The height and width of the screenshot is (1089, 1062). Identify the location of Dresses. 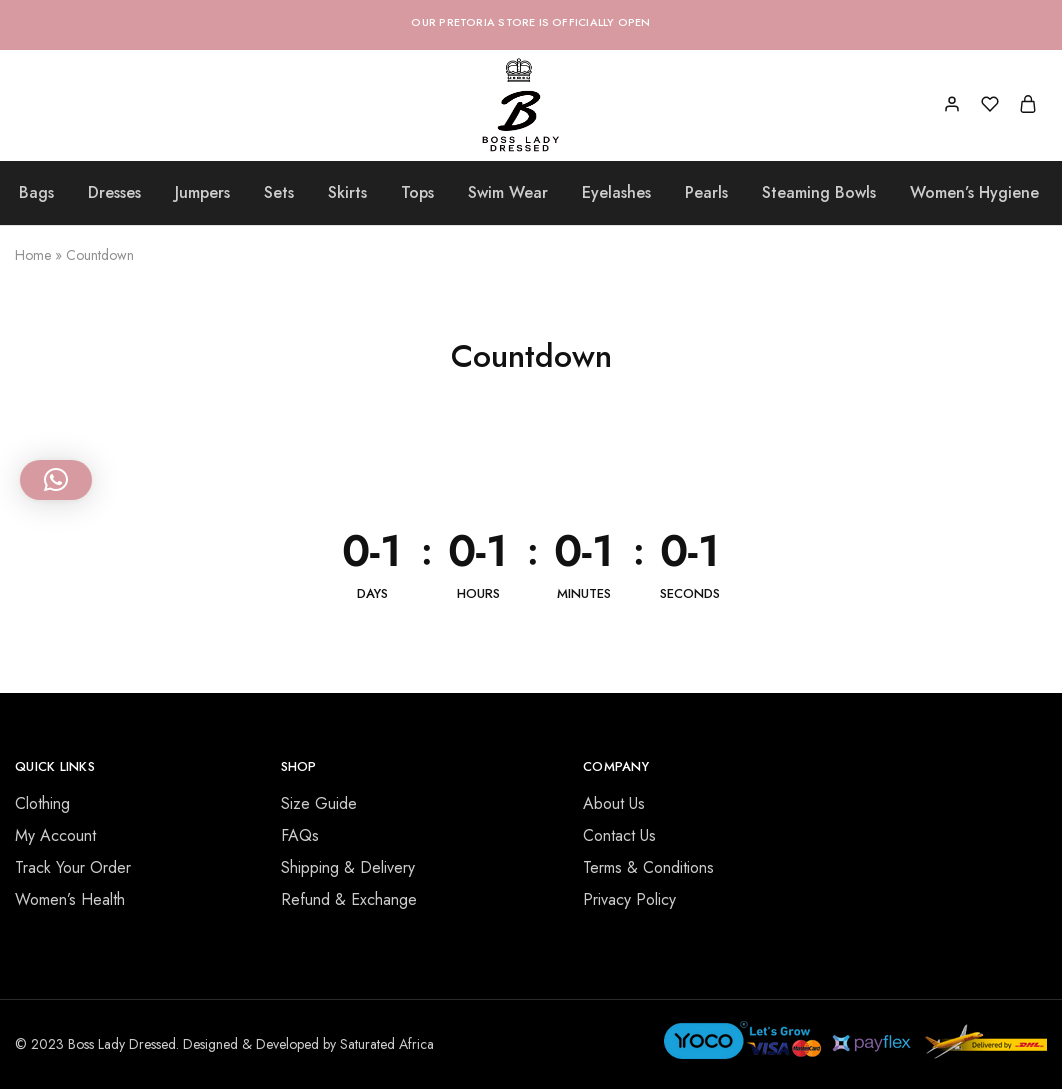
(114, 193).